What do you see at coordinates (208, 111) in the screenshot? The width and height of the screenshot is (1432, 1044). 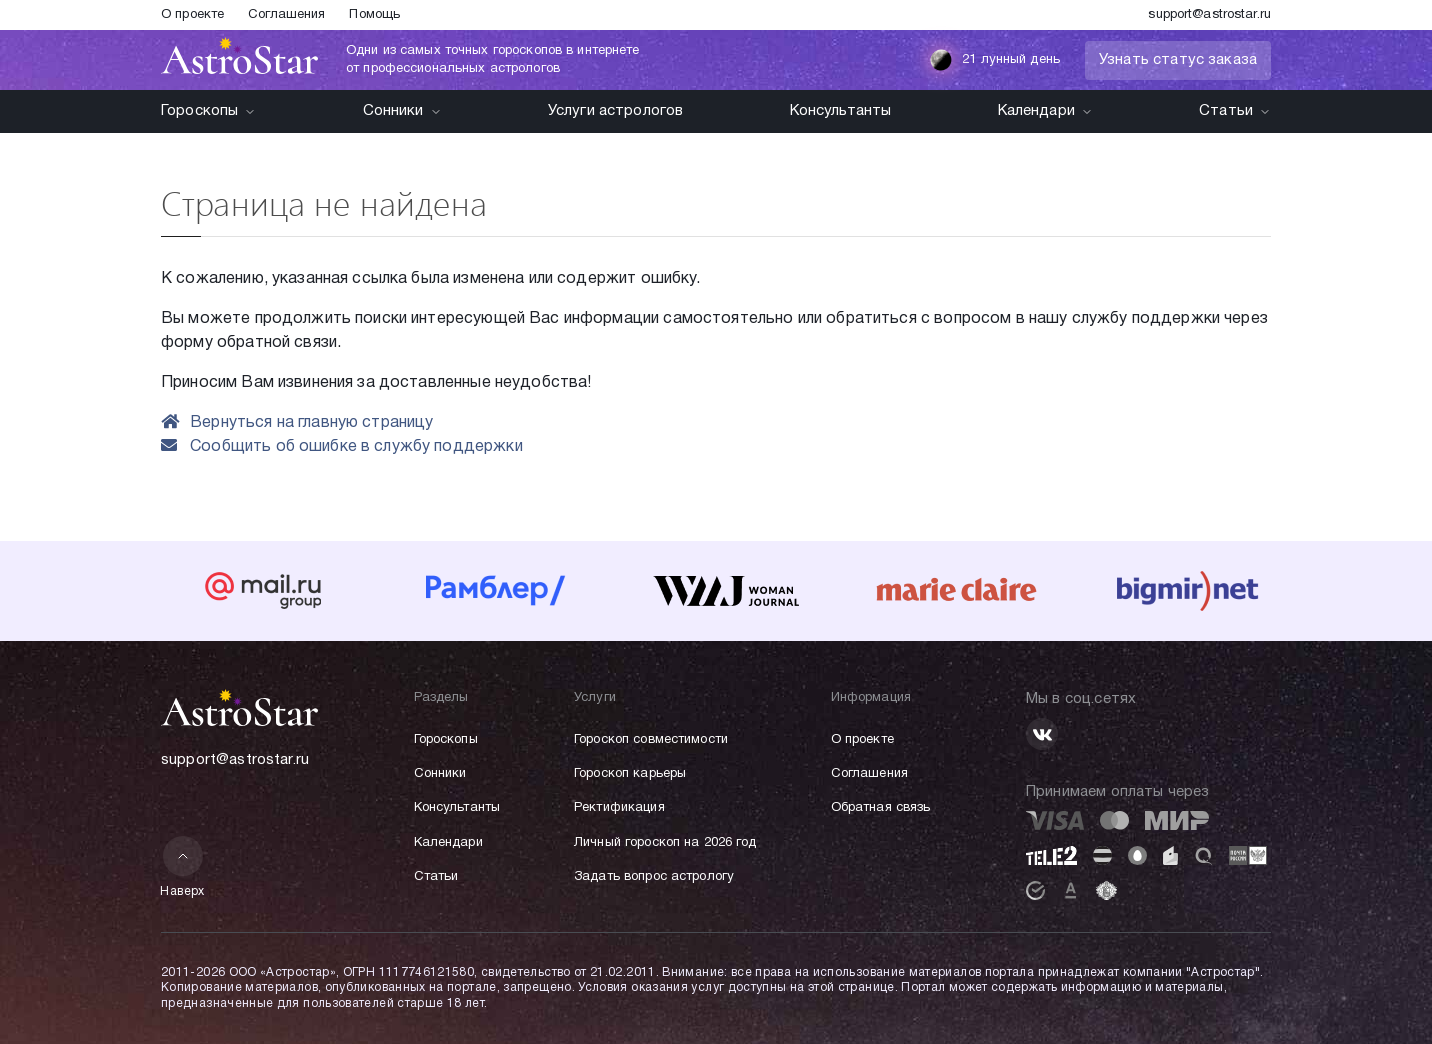 I see `Гороскопы` at bounding box center [208, 111].